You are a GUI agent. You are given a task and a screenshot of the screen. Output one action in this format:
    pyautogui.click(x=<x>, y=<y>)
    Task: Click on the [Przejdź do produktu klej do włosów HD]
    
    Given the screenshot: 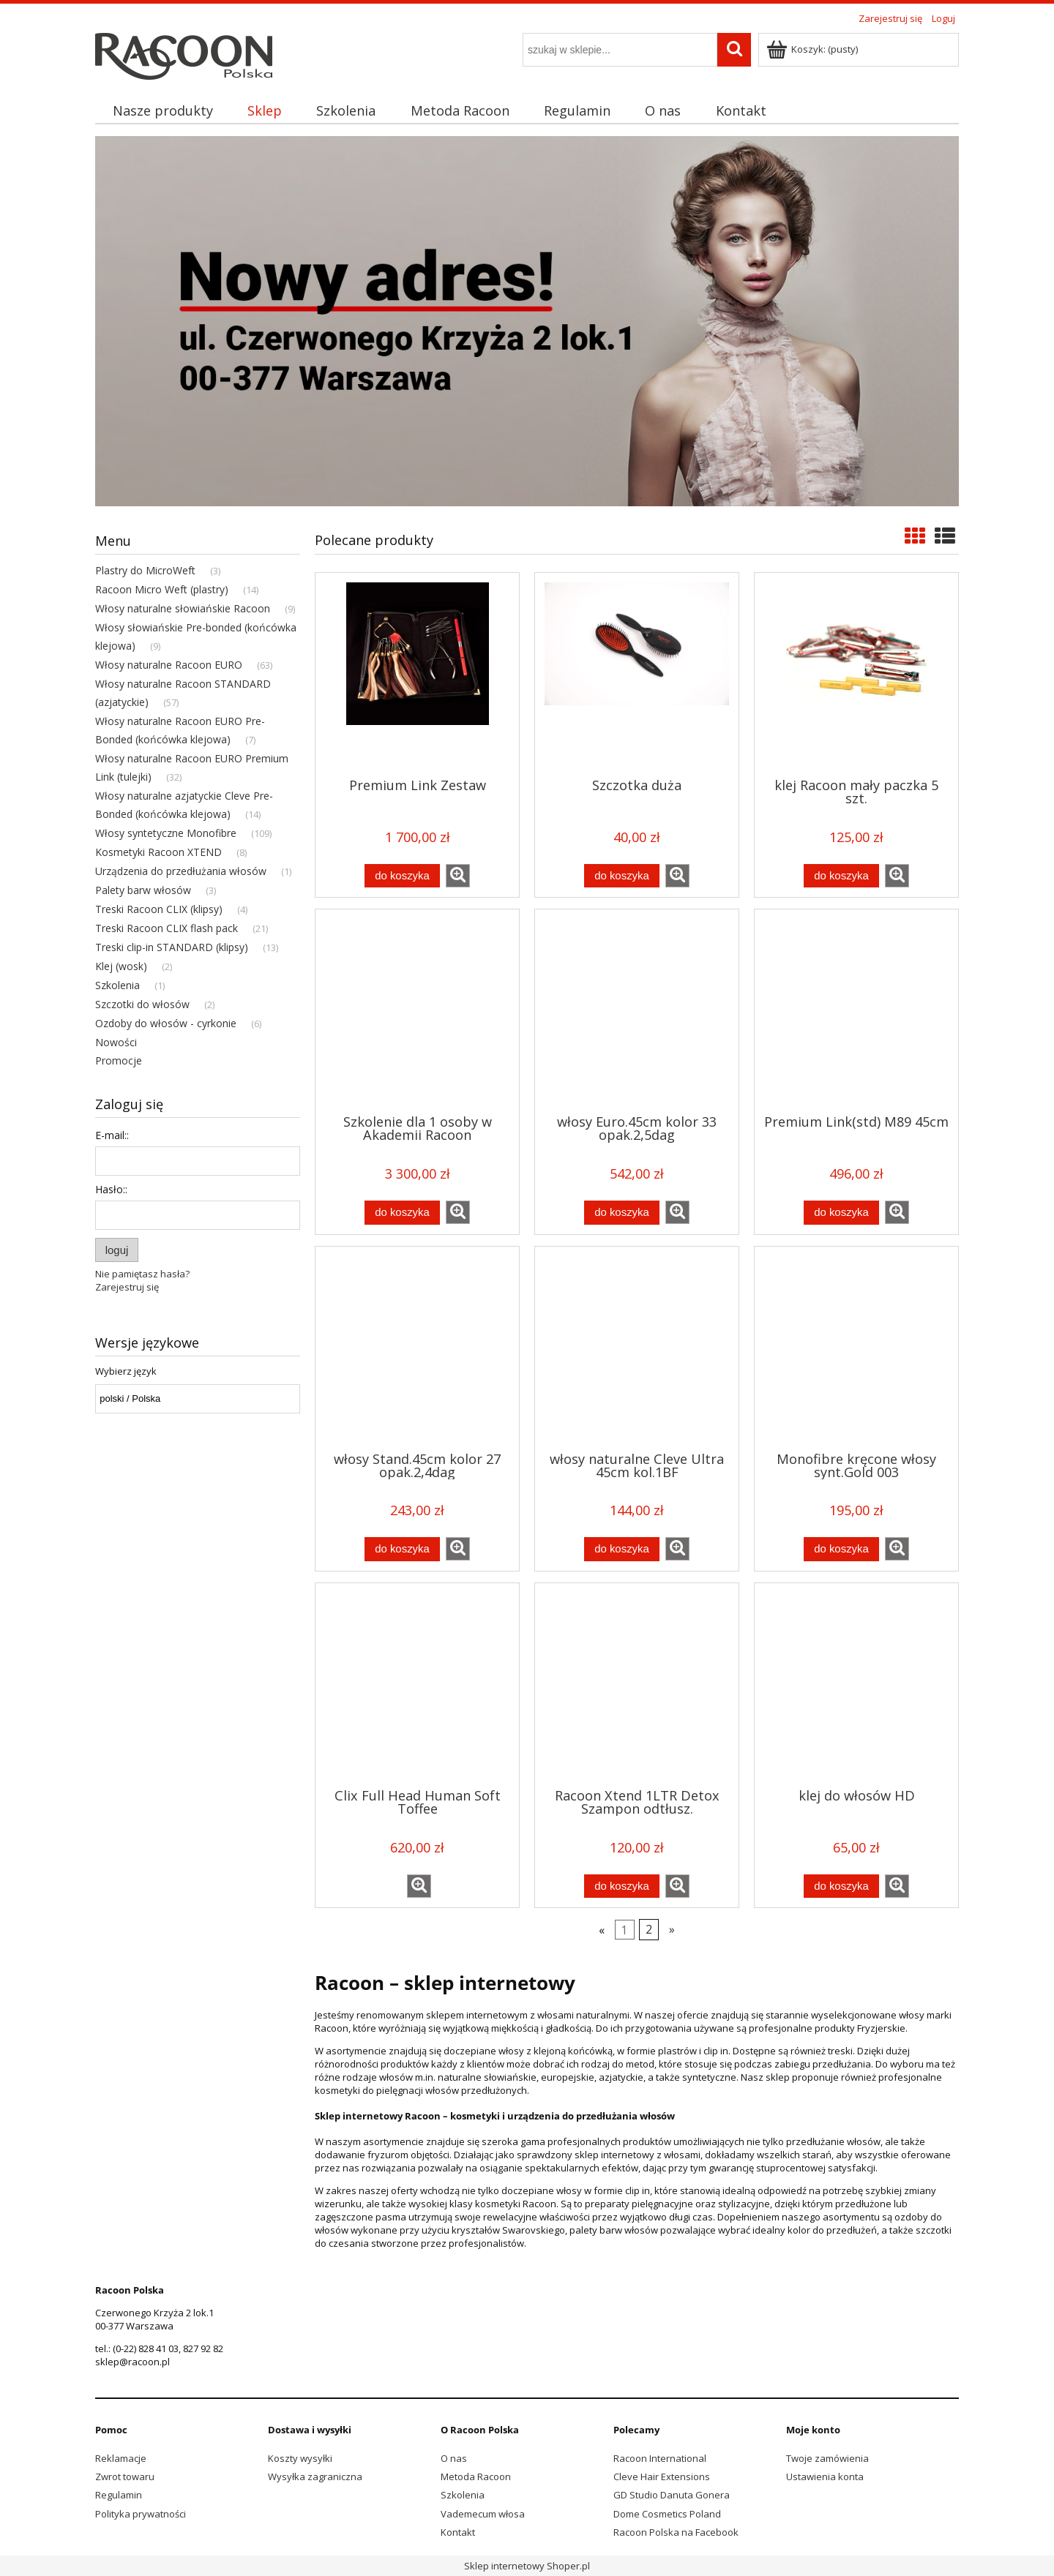 What is the action you would take?
    pyautogui.click(x=856, y=1684)
    